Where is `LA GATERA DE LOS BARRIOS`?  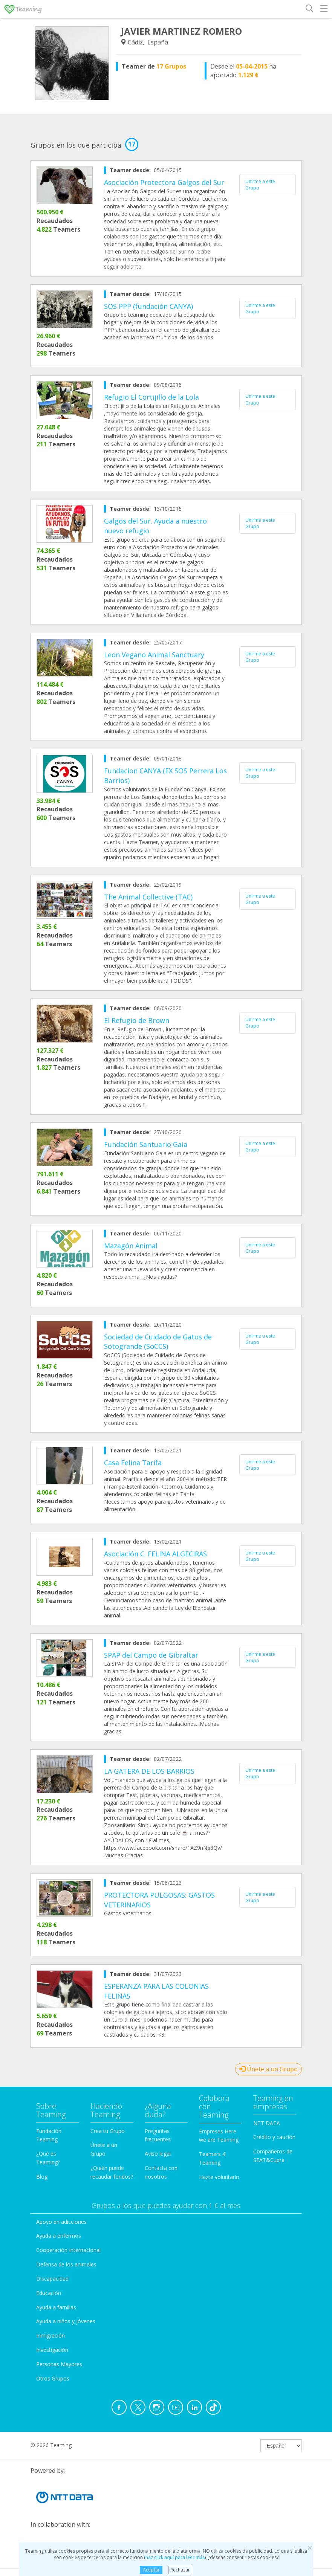 LA GATERA DE LOS BARRIOS is located at coordinates (149, 1771).